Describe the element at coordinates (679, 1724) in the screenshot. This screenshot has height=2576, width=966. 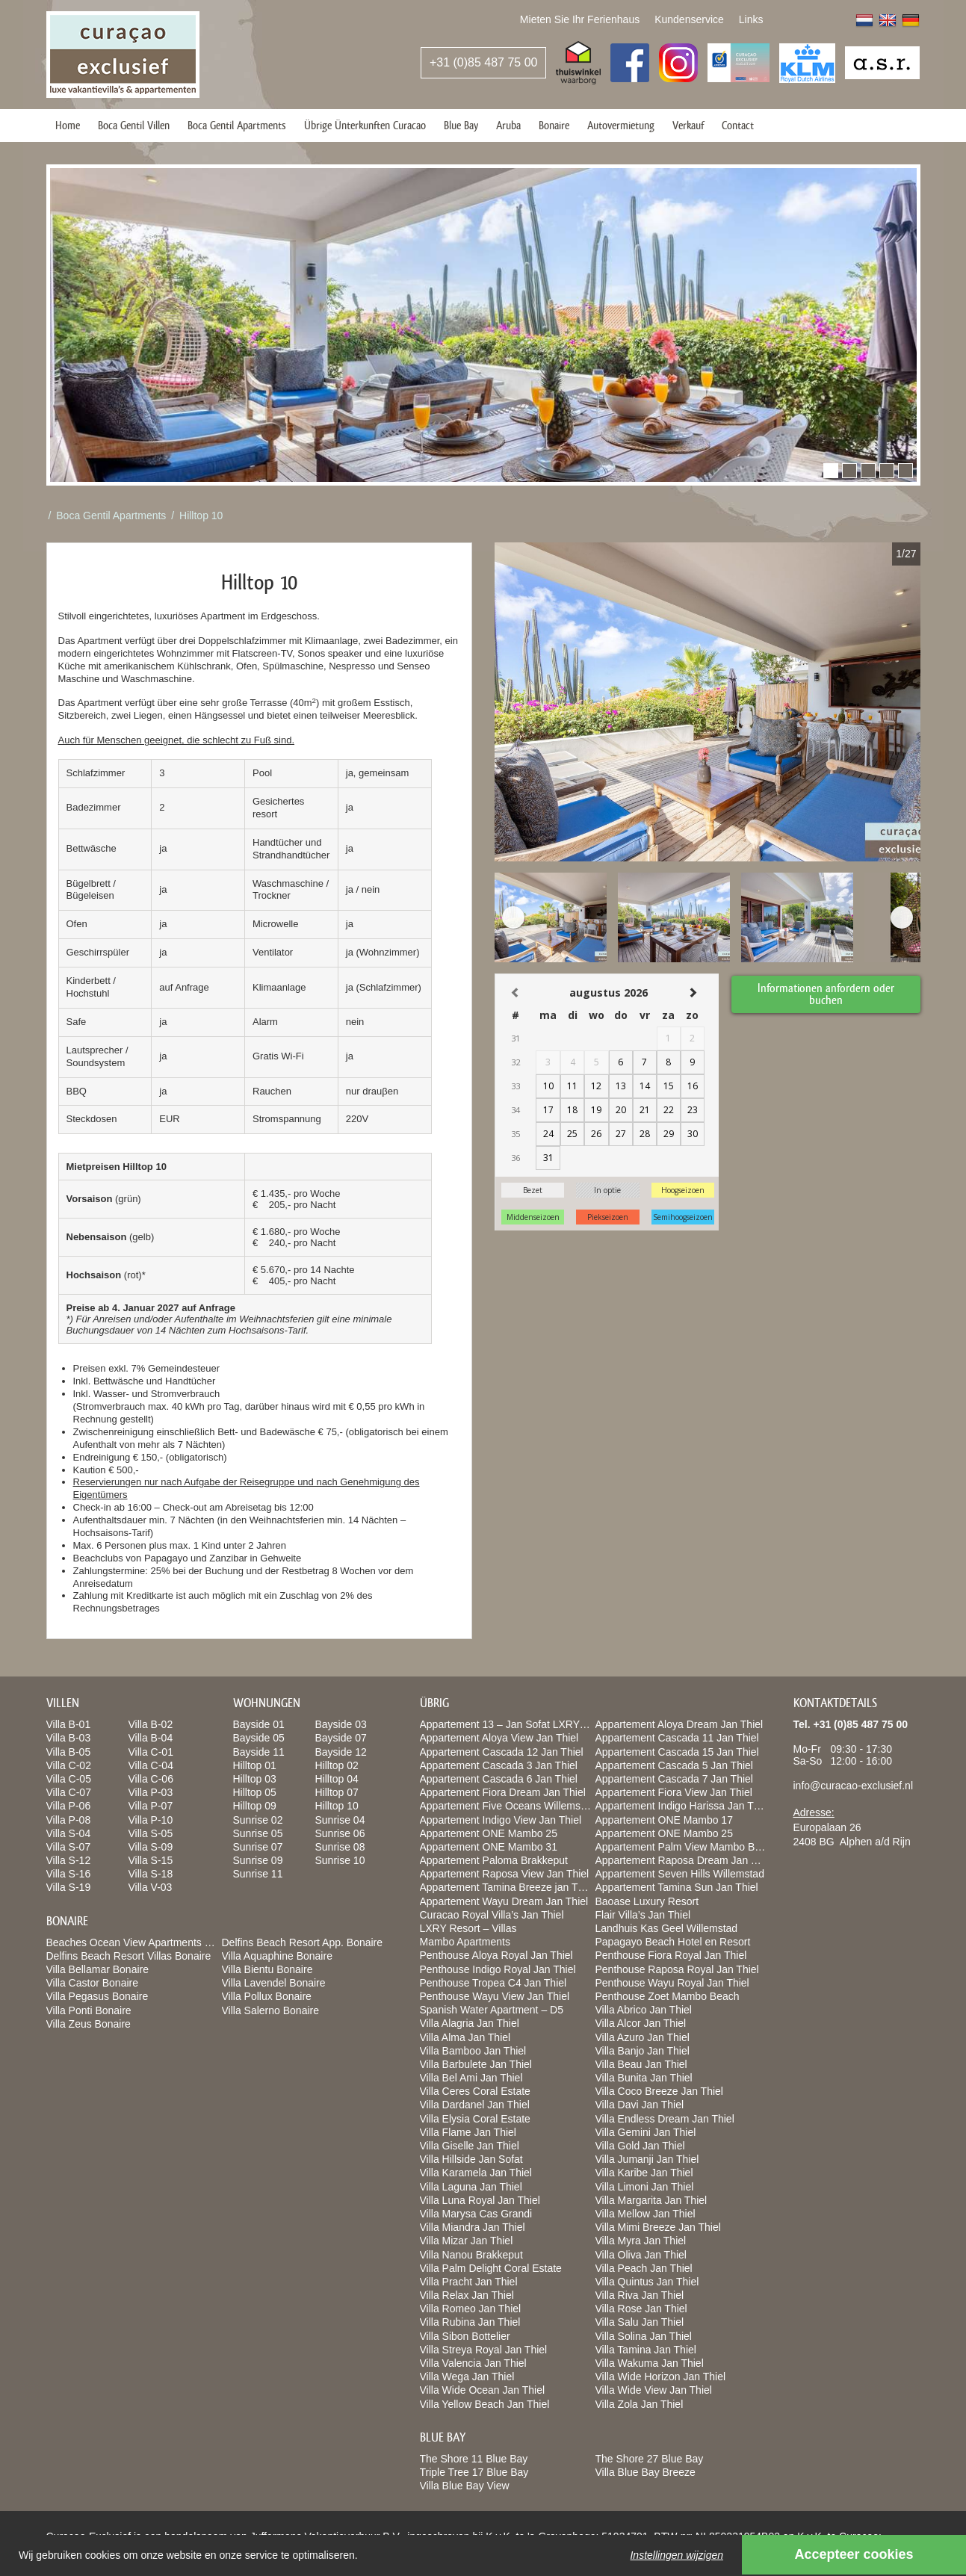
I see `Appartement Aloya Dream Jan Thiel` at that location.